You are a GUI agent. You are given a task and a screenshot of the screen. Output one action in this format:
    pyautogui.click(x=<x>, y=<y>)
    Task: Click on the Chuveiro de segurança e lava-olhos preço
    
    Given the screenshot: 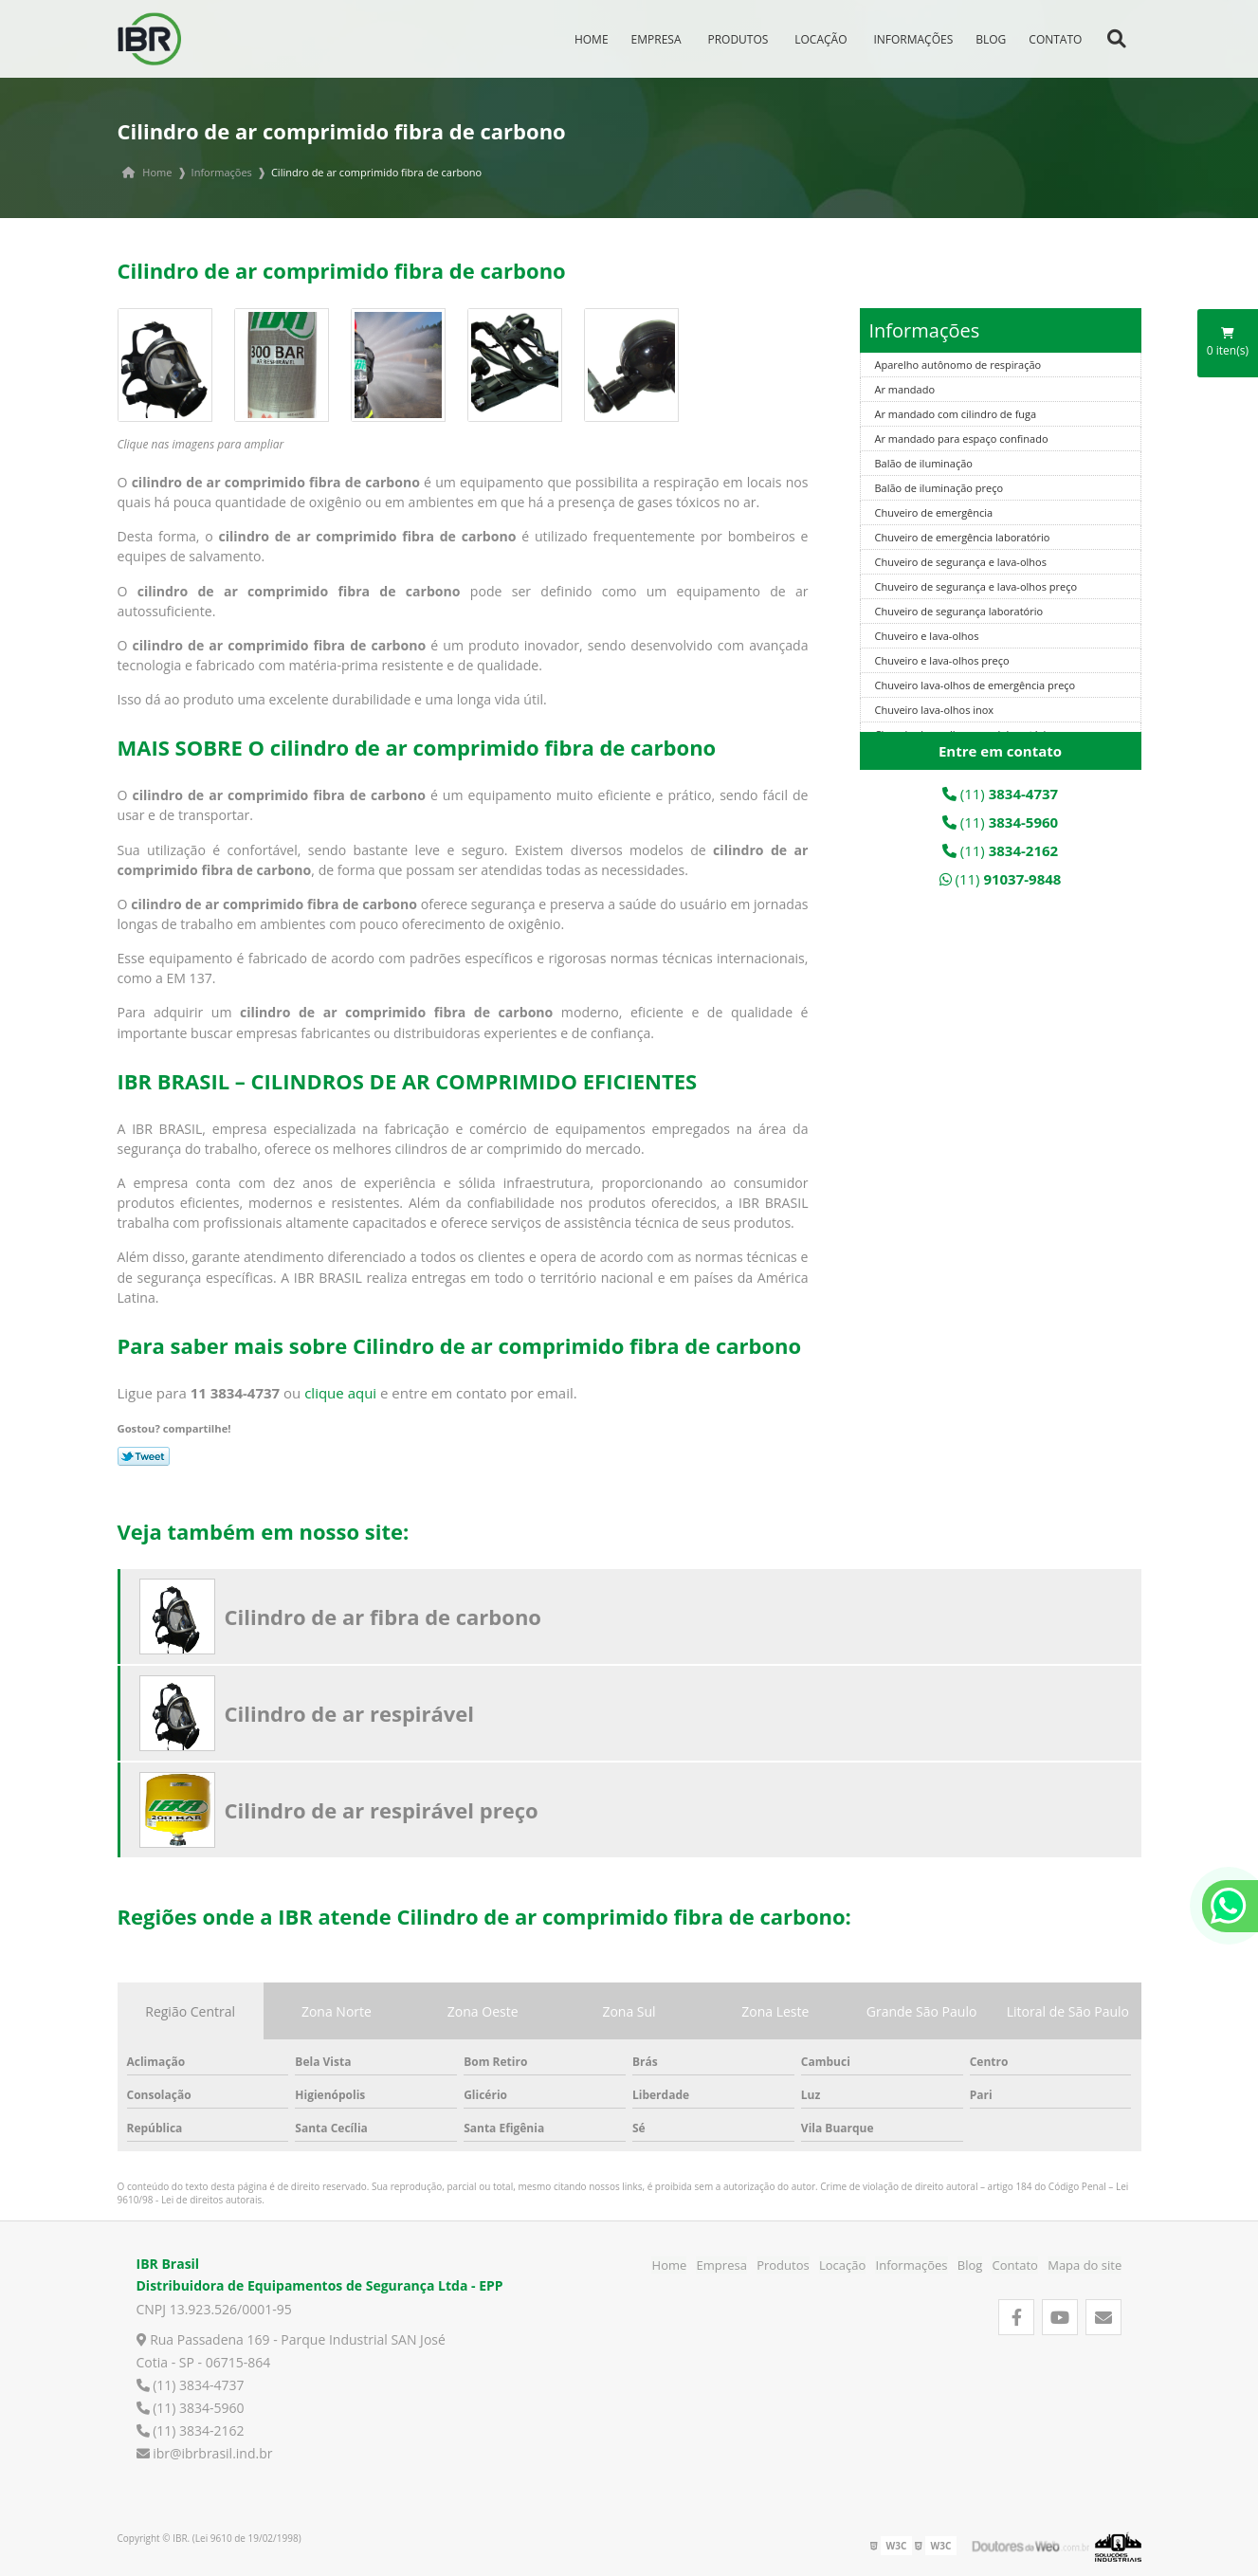 What is the action you would take?
    pyautogui.click(x=976, y=586)
    